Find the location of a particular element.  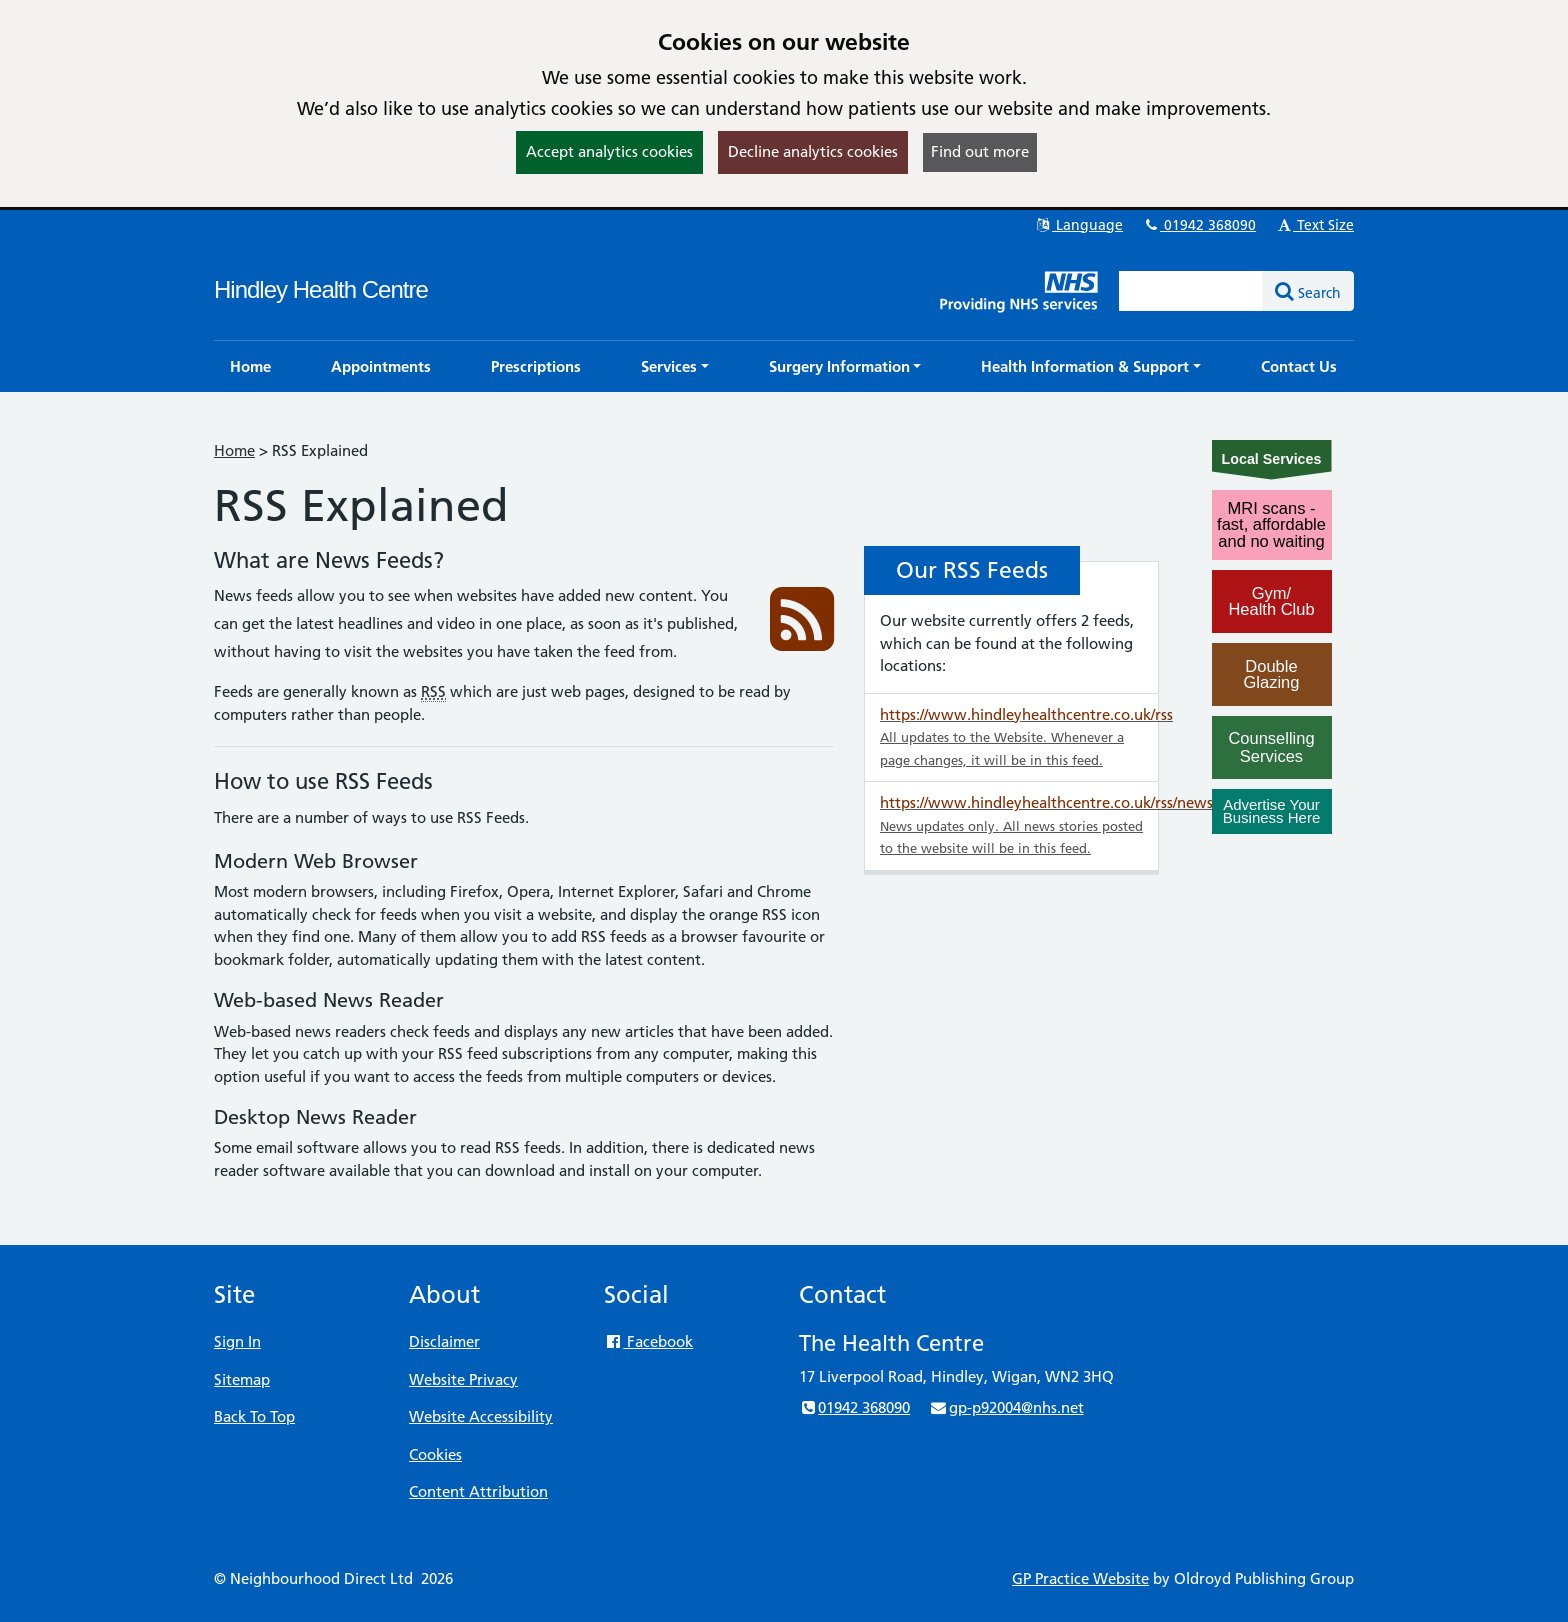

Sign In is located at coordinates (237, 1341).